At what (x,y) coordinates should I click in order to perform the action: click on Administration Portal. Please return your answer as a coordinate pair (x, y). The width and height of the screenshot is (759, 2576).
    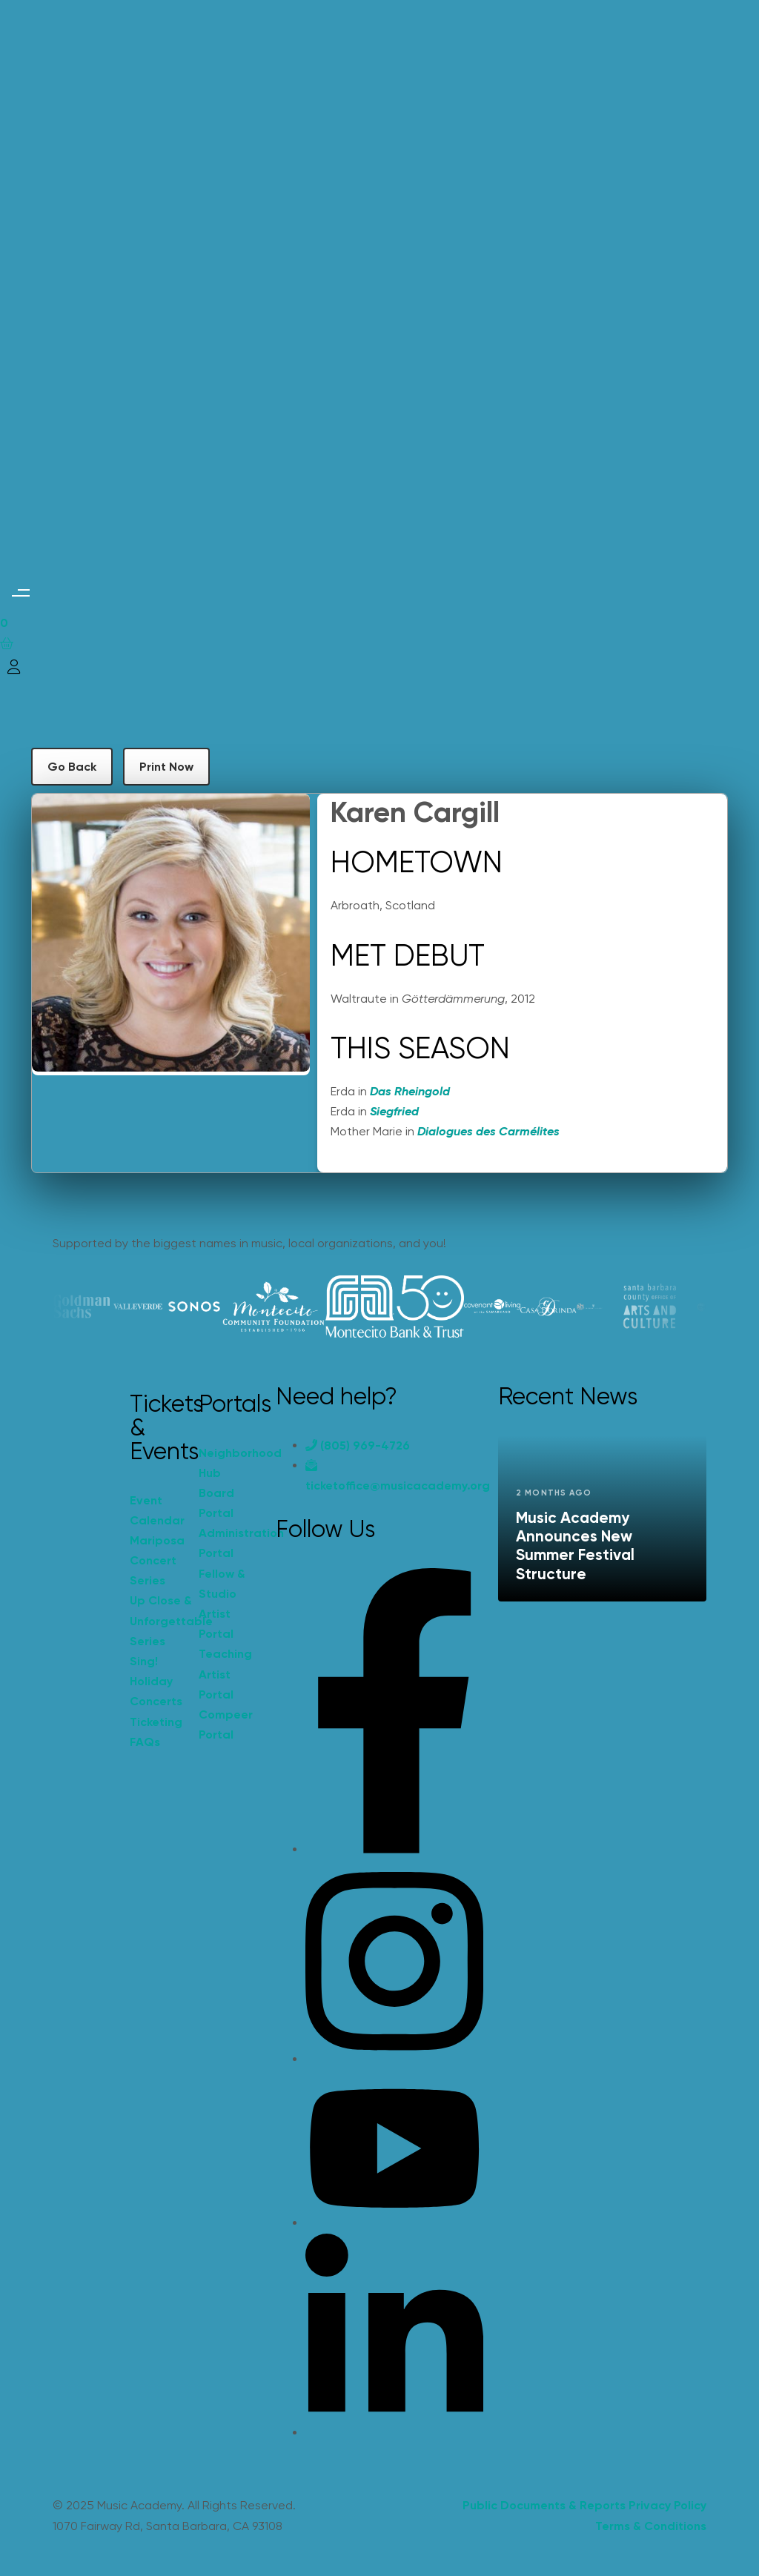
    Looking at the image, I should click on (226, 1543).